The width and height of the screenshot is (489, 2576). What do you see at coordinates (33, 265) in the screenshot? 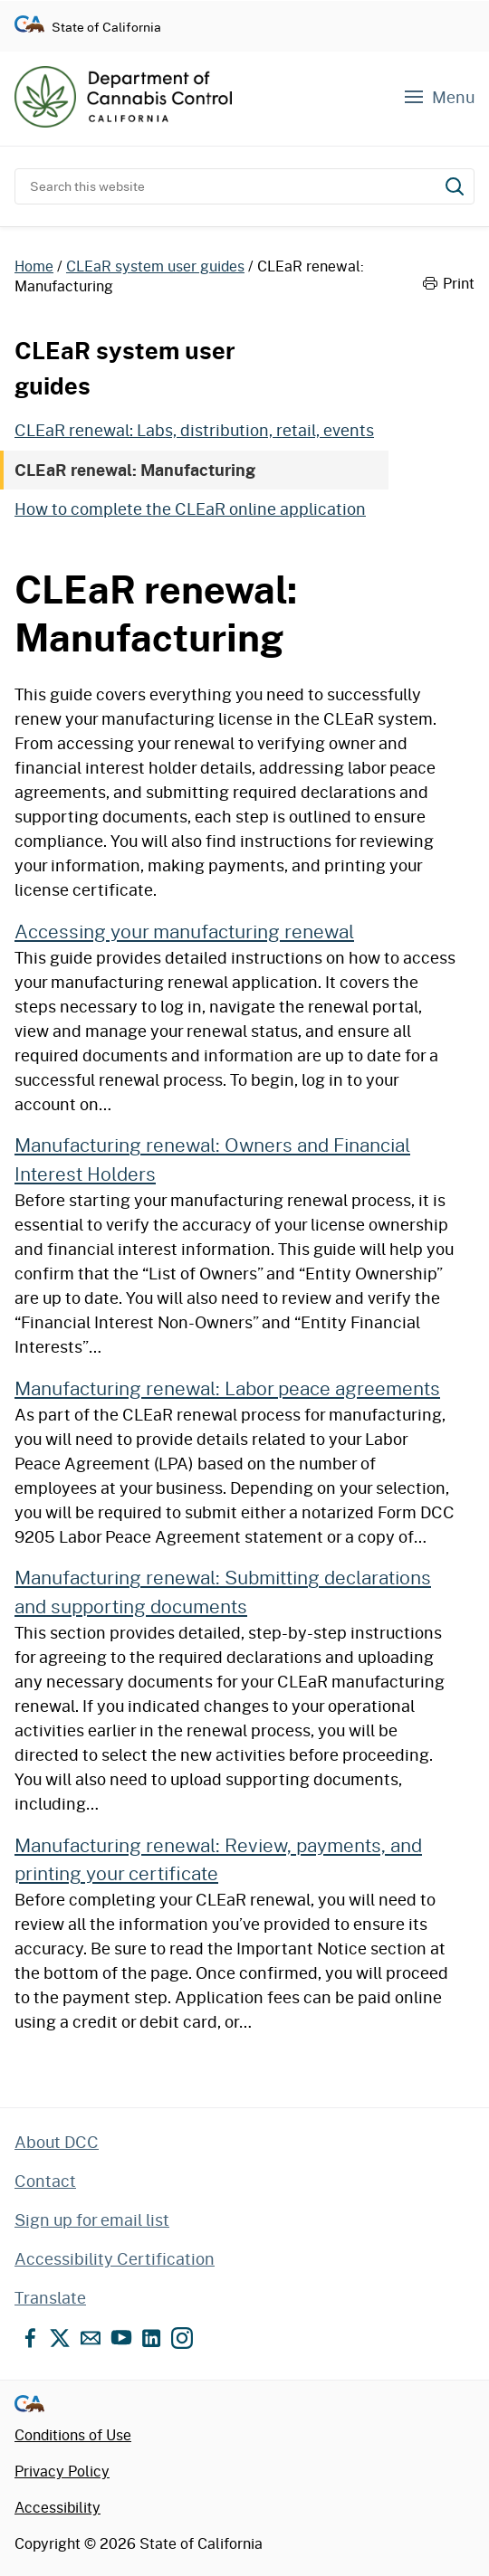
I see `Home` at bounding box center [33, 265].